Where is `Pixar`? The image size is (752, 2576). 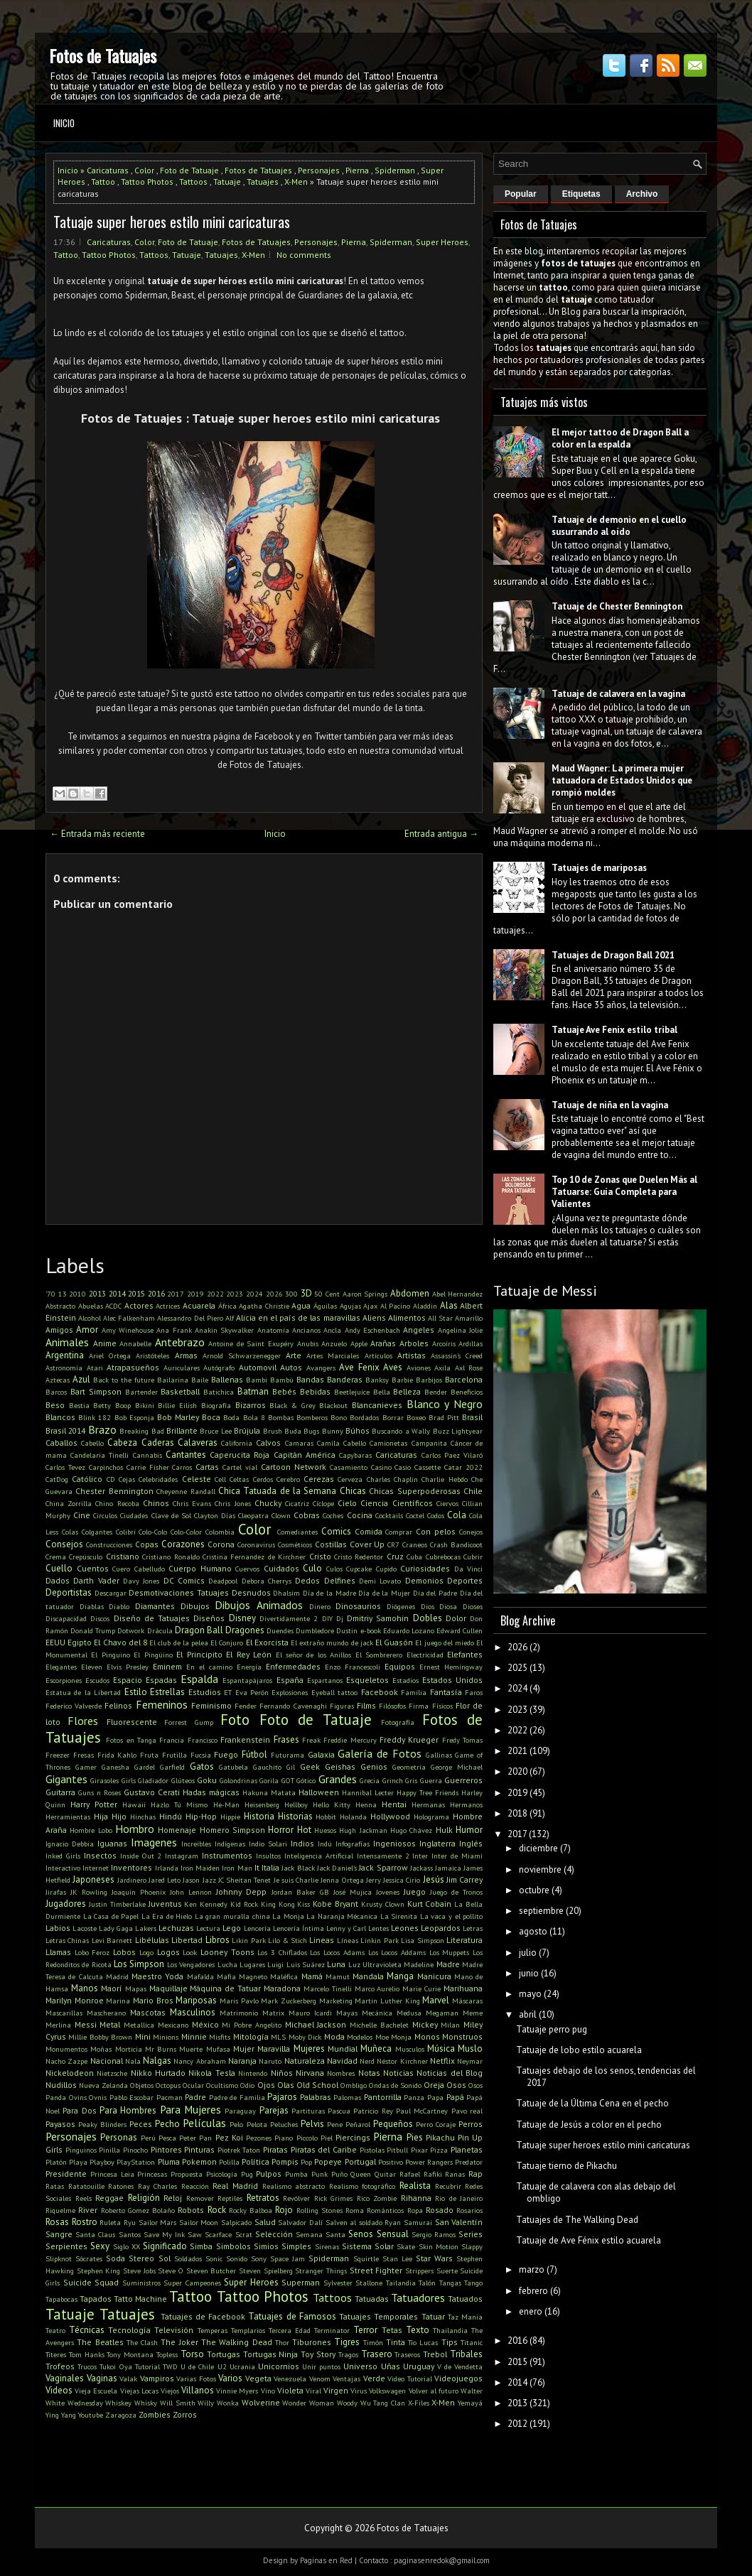 Pixar is located at coordinates (419, 2150).